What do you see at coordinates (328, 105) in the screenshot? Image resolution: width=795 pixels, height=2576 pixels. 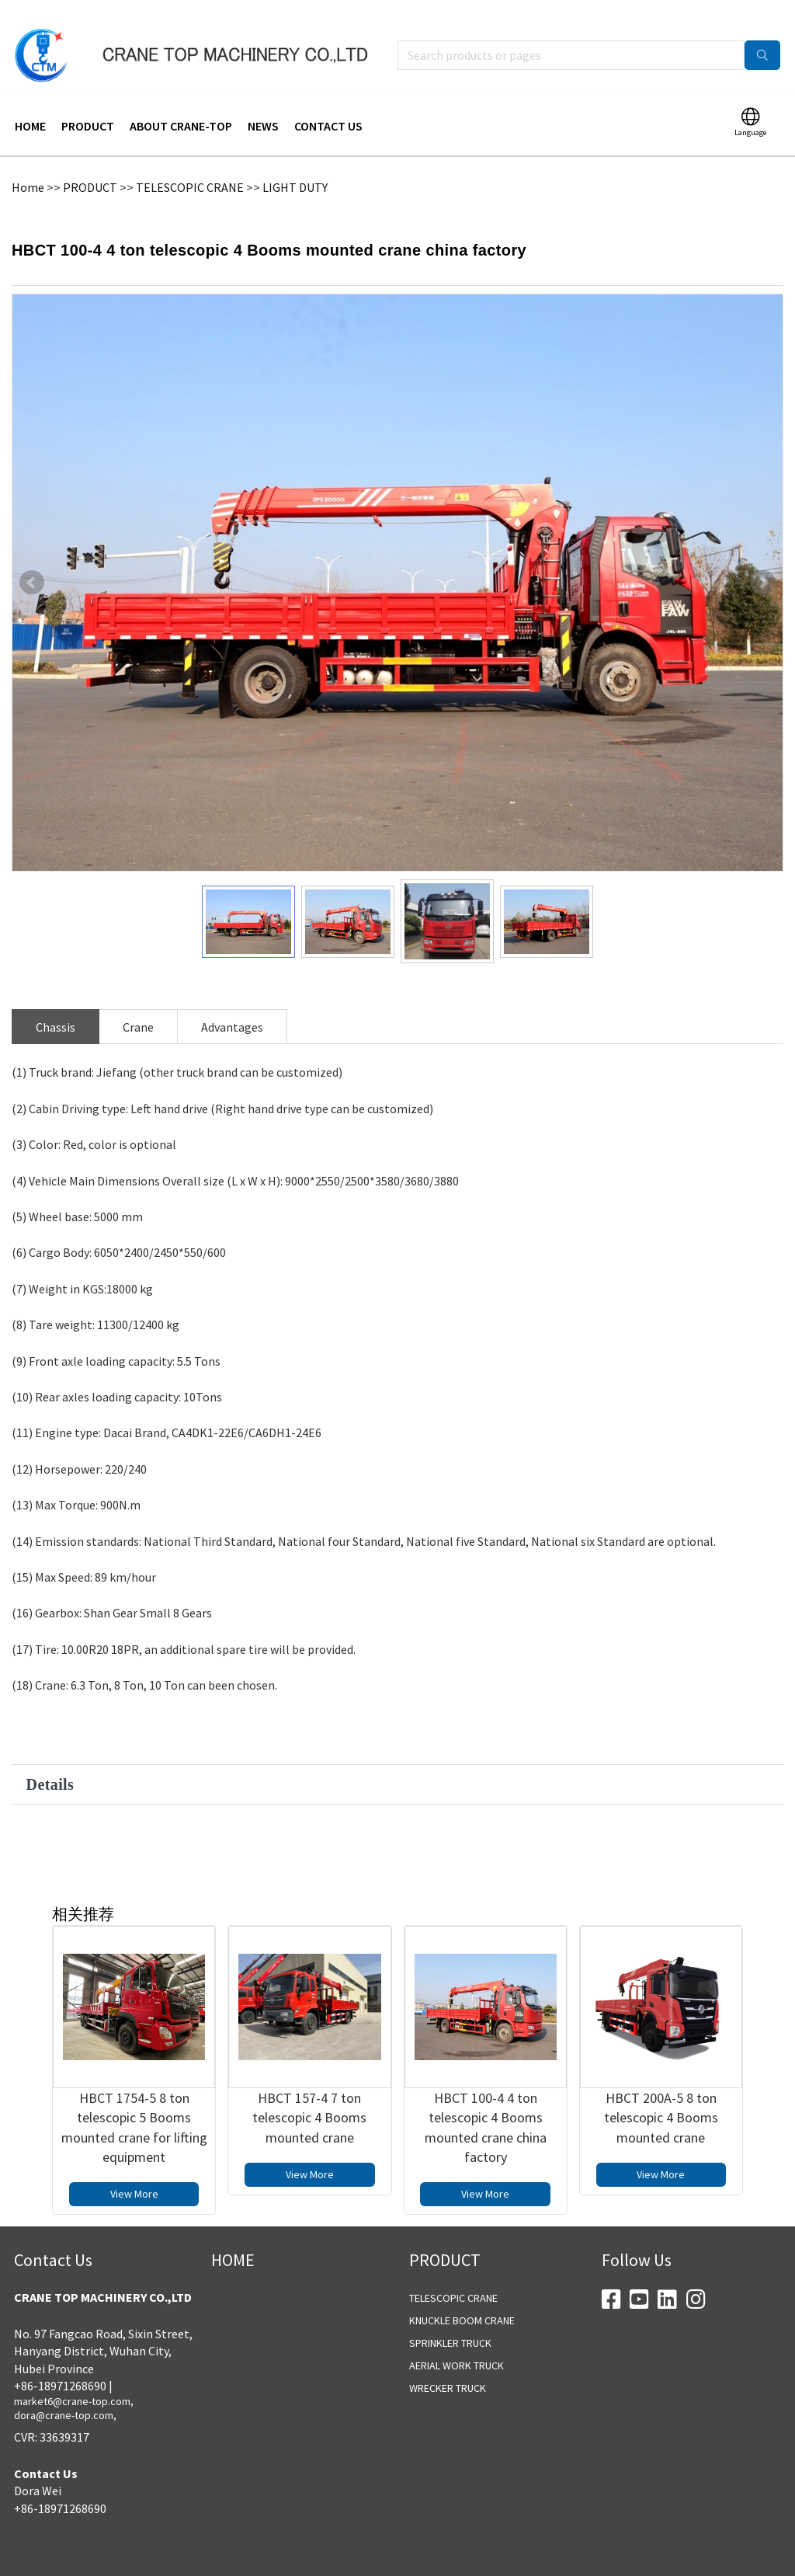 I see `CONTACT US` at bounding box center [328, 105].